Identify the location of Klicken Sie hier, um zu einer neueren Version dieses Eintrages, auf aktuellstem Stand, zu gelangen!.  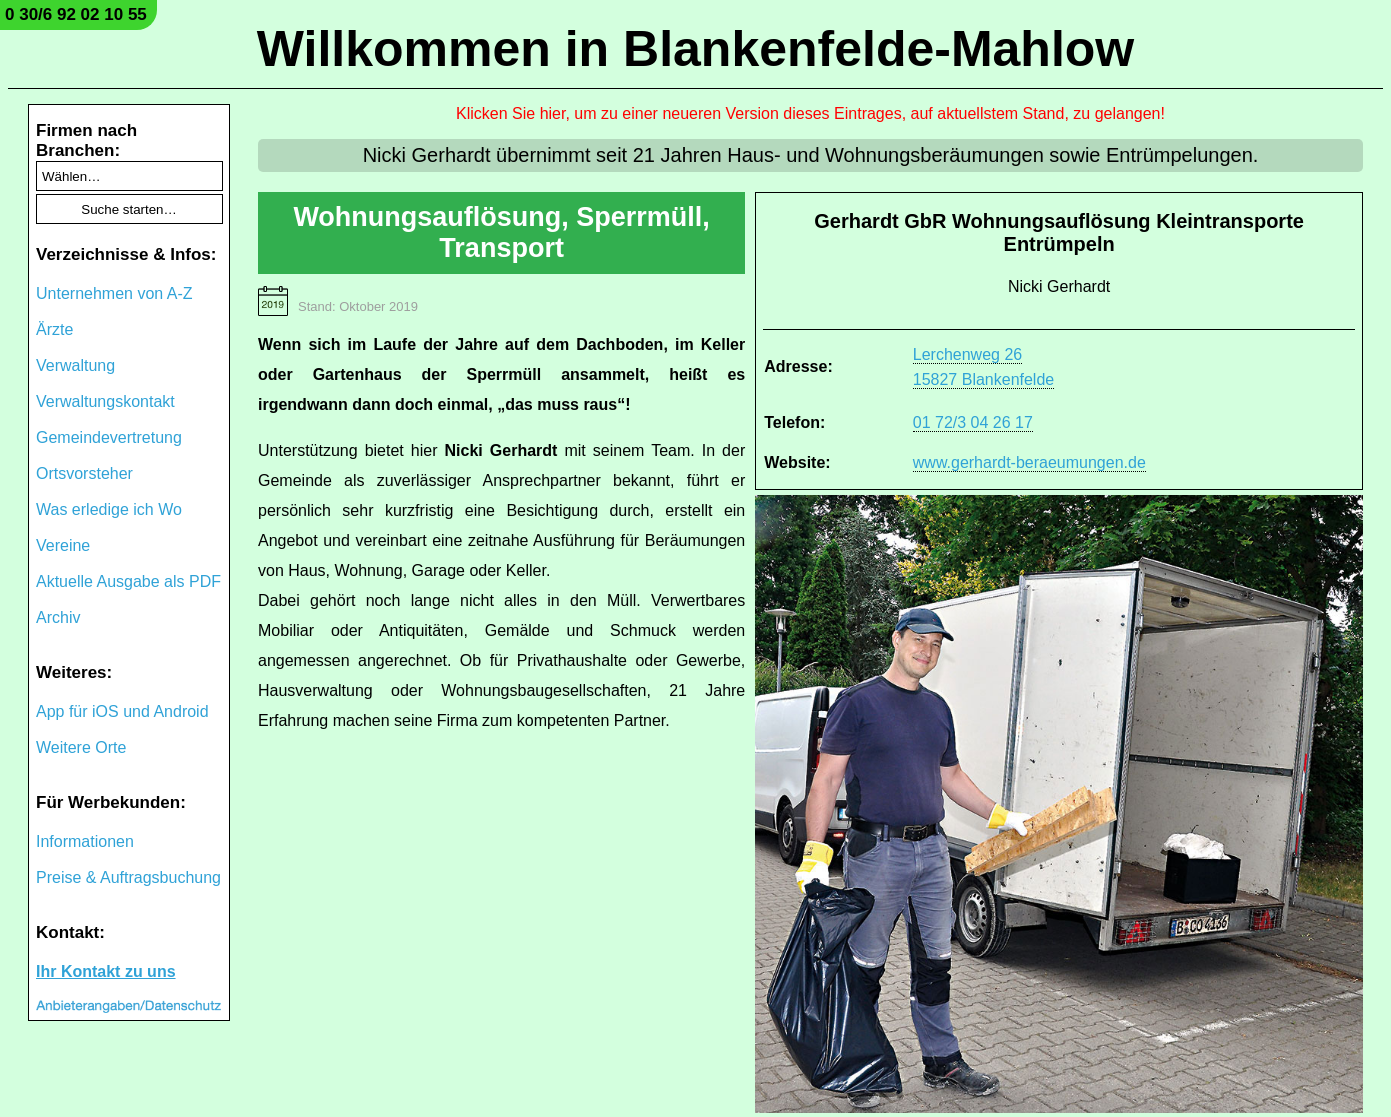
(810, 113).